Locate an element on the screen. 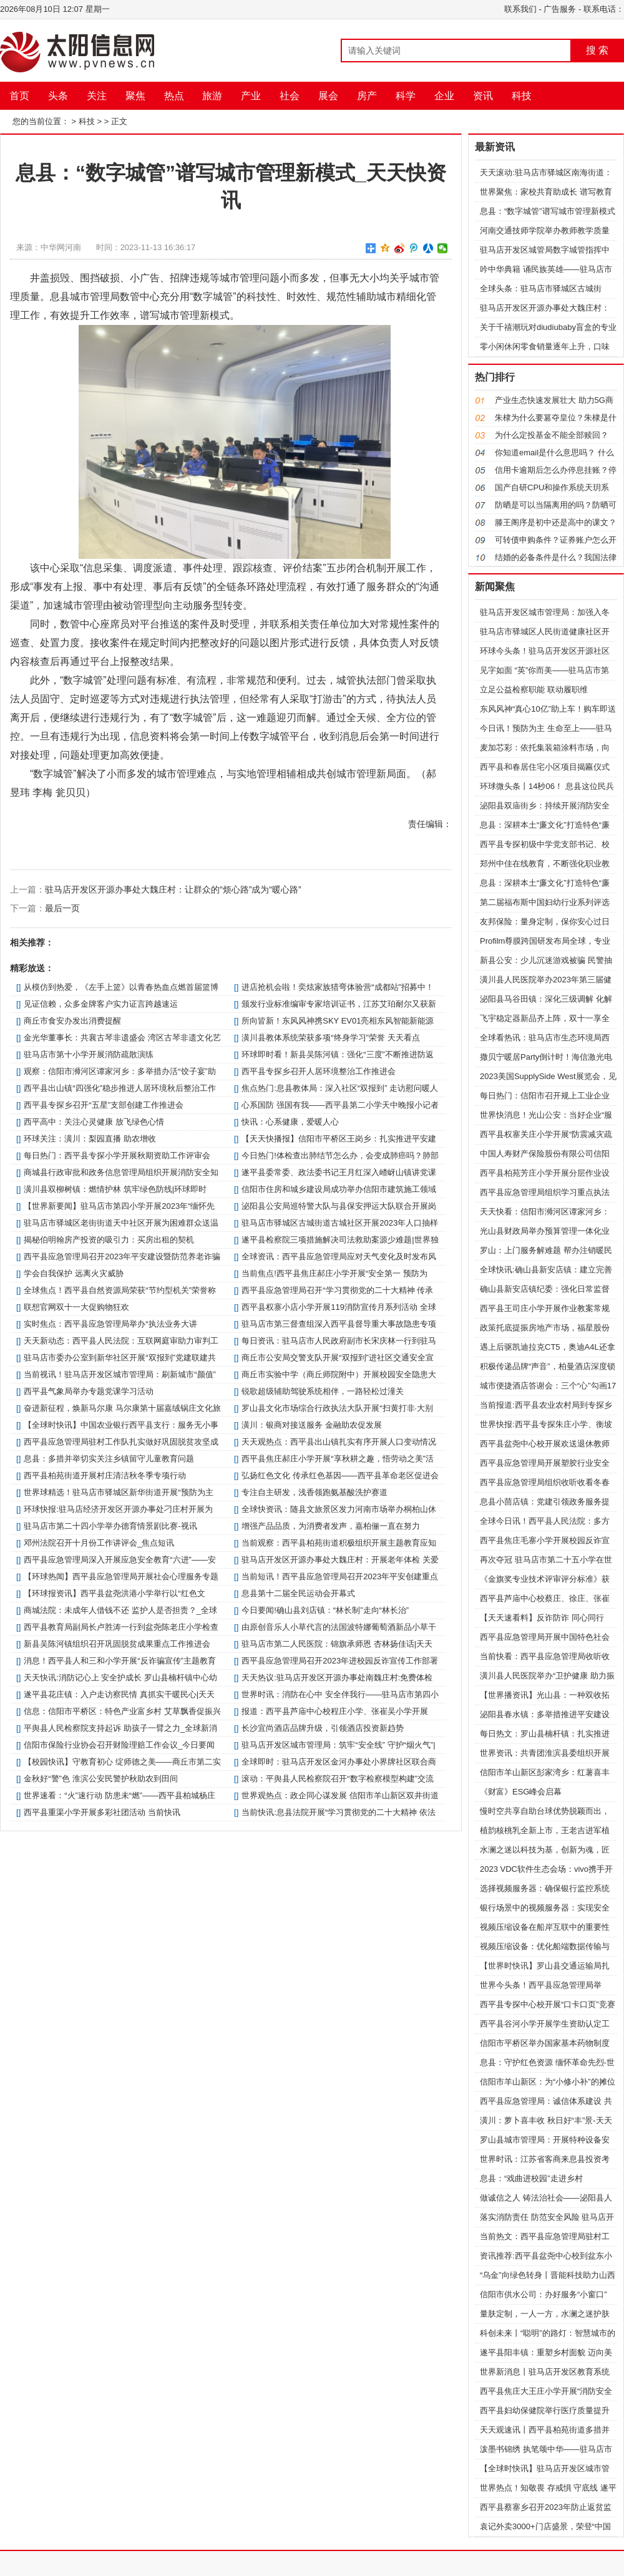  ​西平县出山镇“四强化”稳步推进人居环境秋后整治工作 is located at coordinates (120, 1088).